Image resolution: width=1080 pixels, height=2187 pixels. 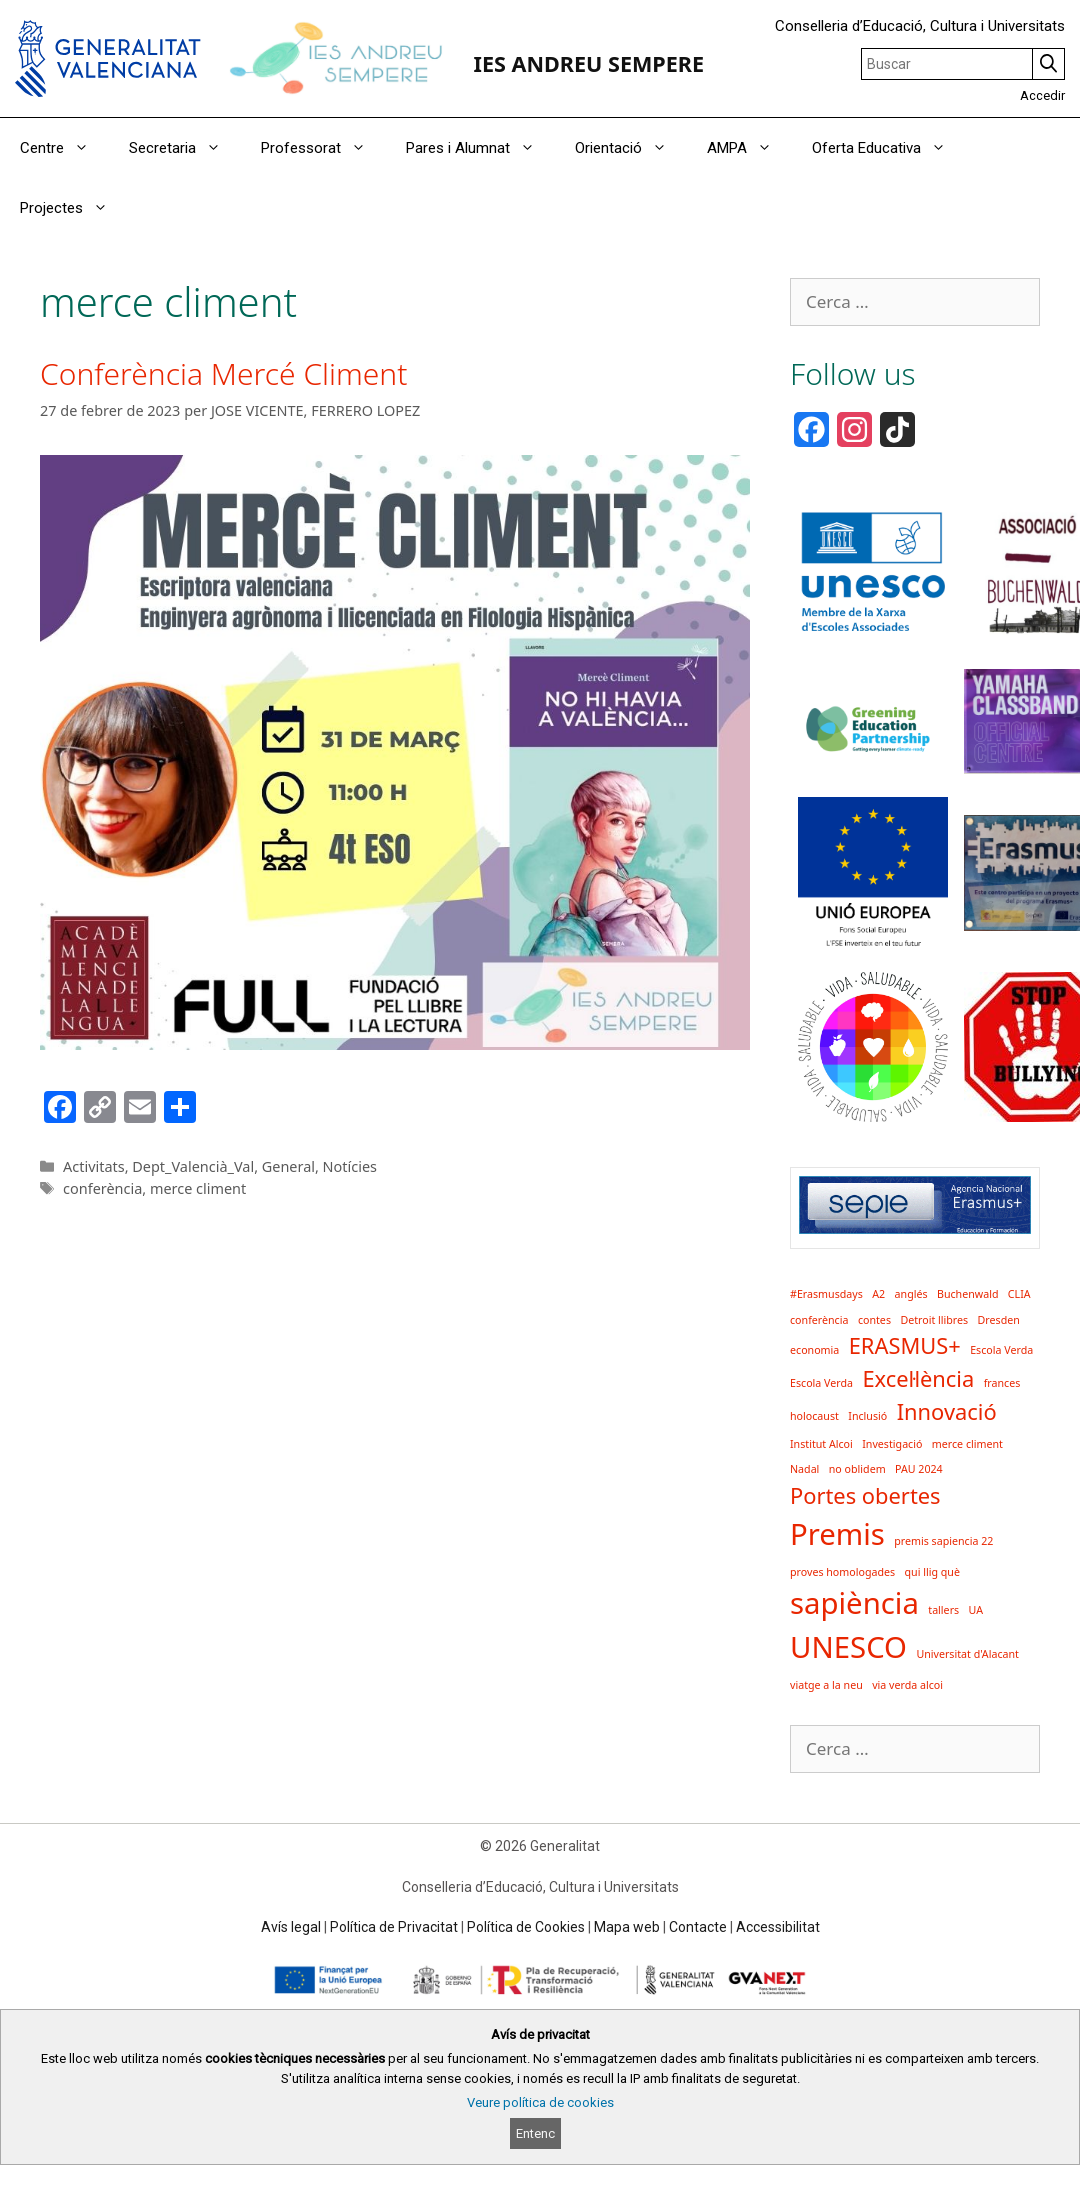 What do you see at coordinates (804, 1469) in the screenshot?
I see `Nadal [Nadal (1 element)]` at bounding box center [804, 1469].